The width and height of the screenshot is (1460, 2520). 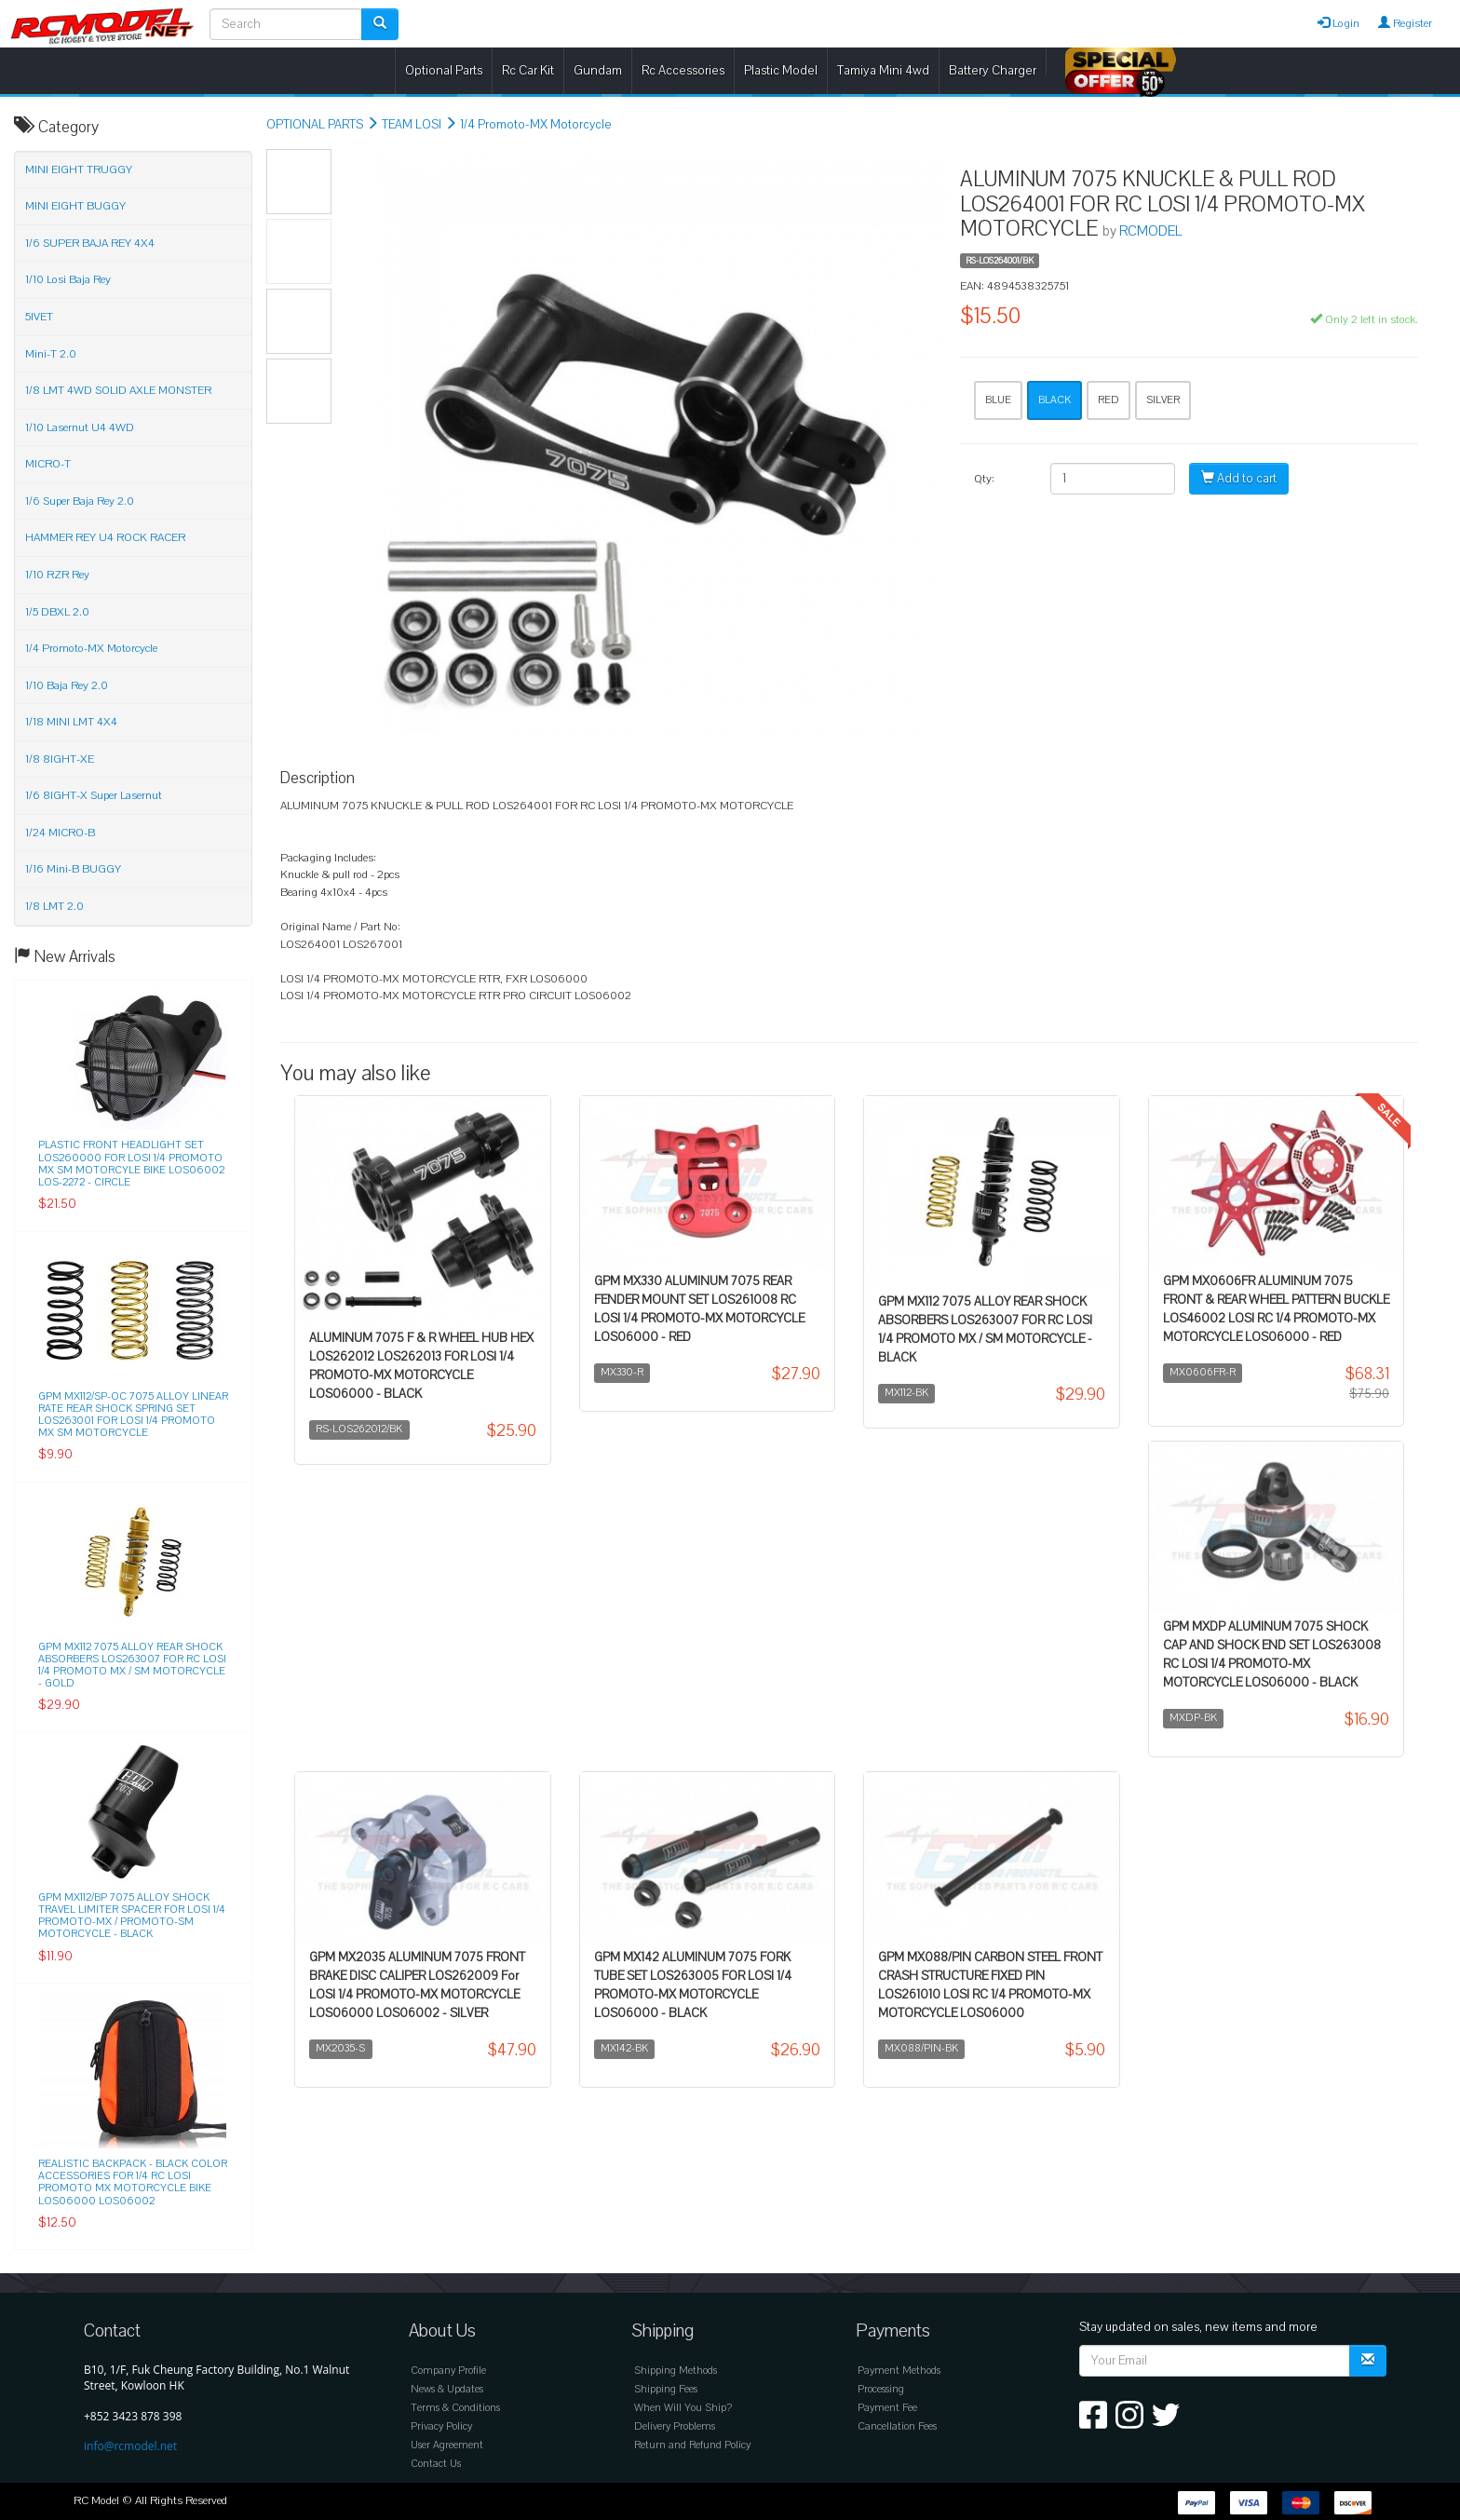 What do you see at coordinates (692, 2445) in the screenshot?
I see `Return and Refund Policy` at bounding box center [692, 2445].